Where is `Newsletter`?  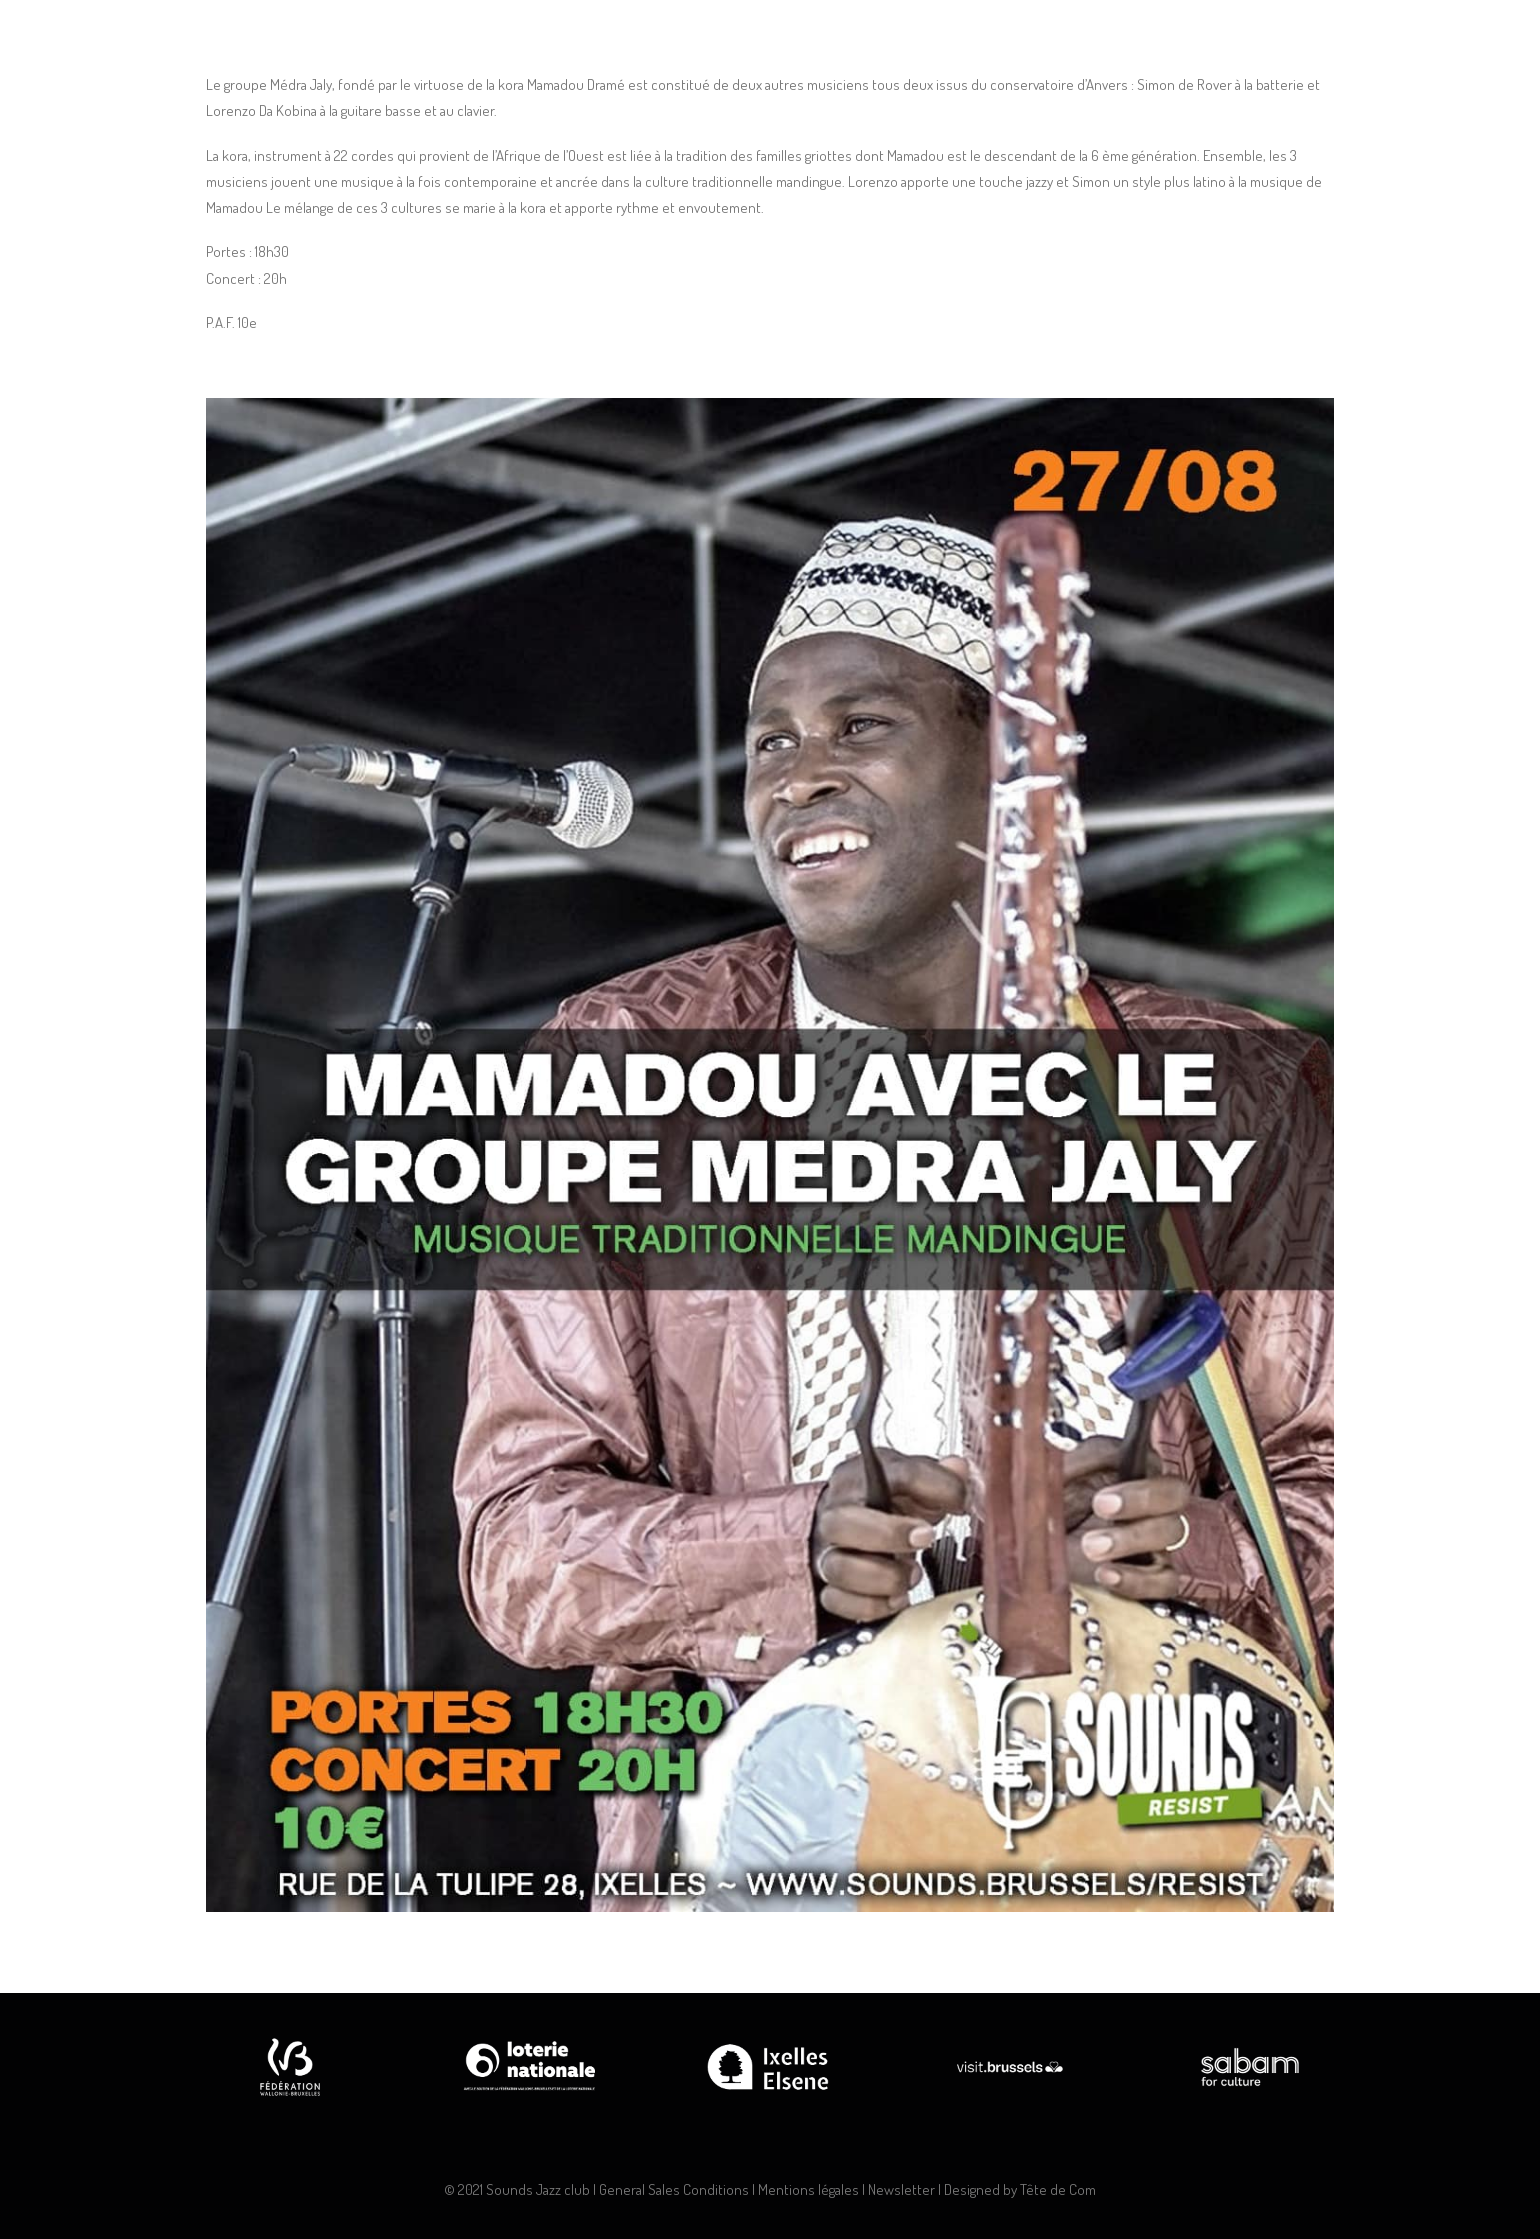
Newsletter is located at coordinates (901, 2189).